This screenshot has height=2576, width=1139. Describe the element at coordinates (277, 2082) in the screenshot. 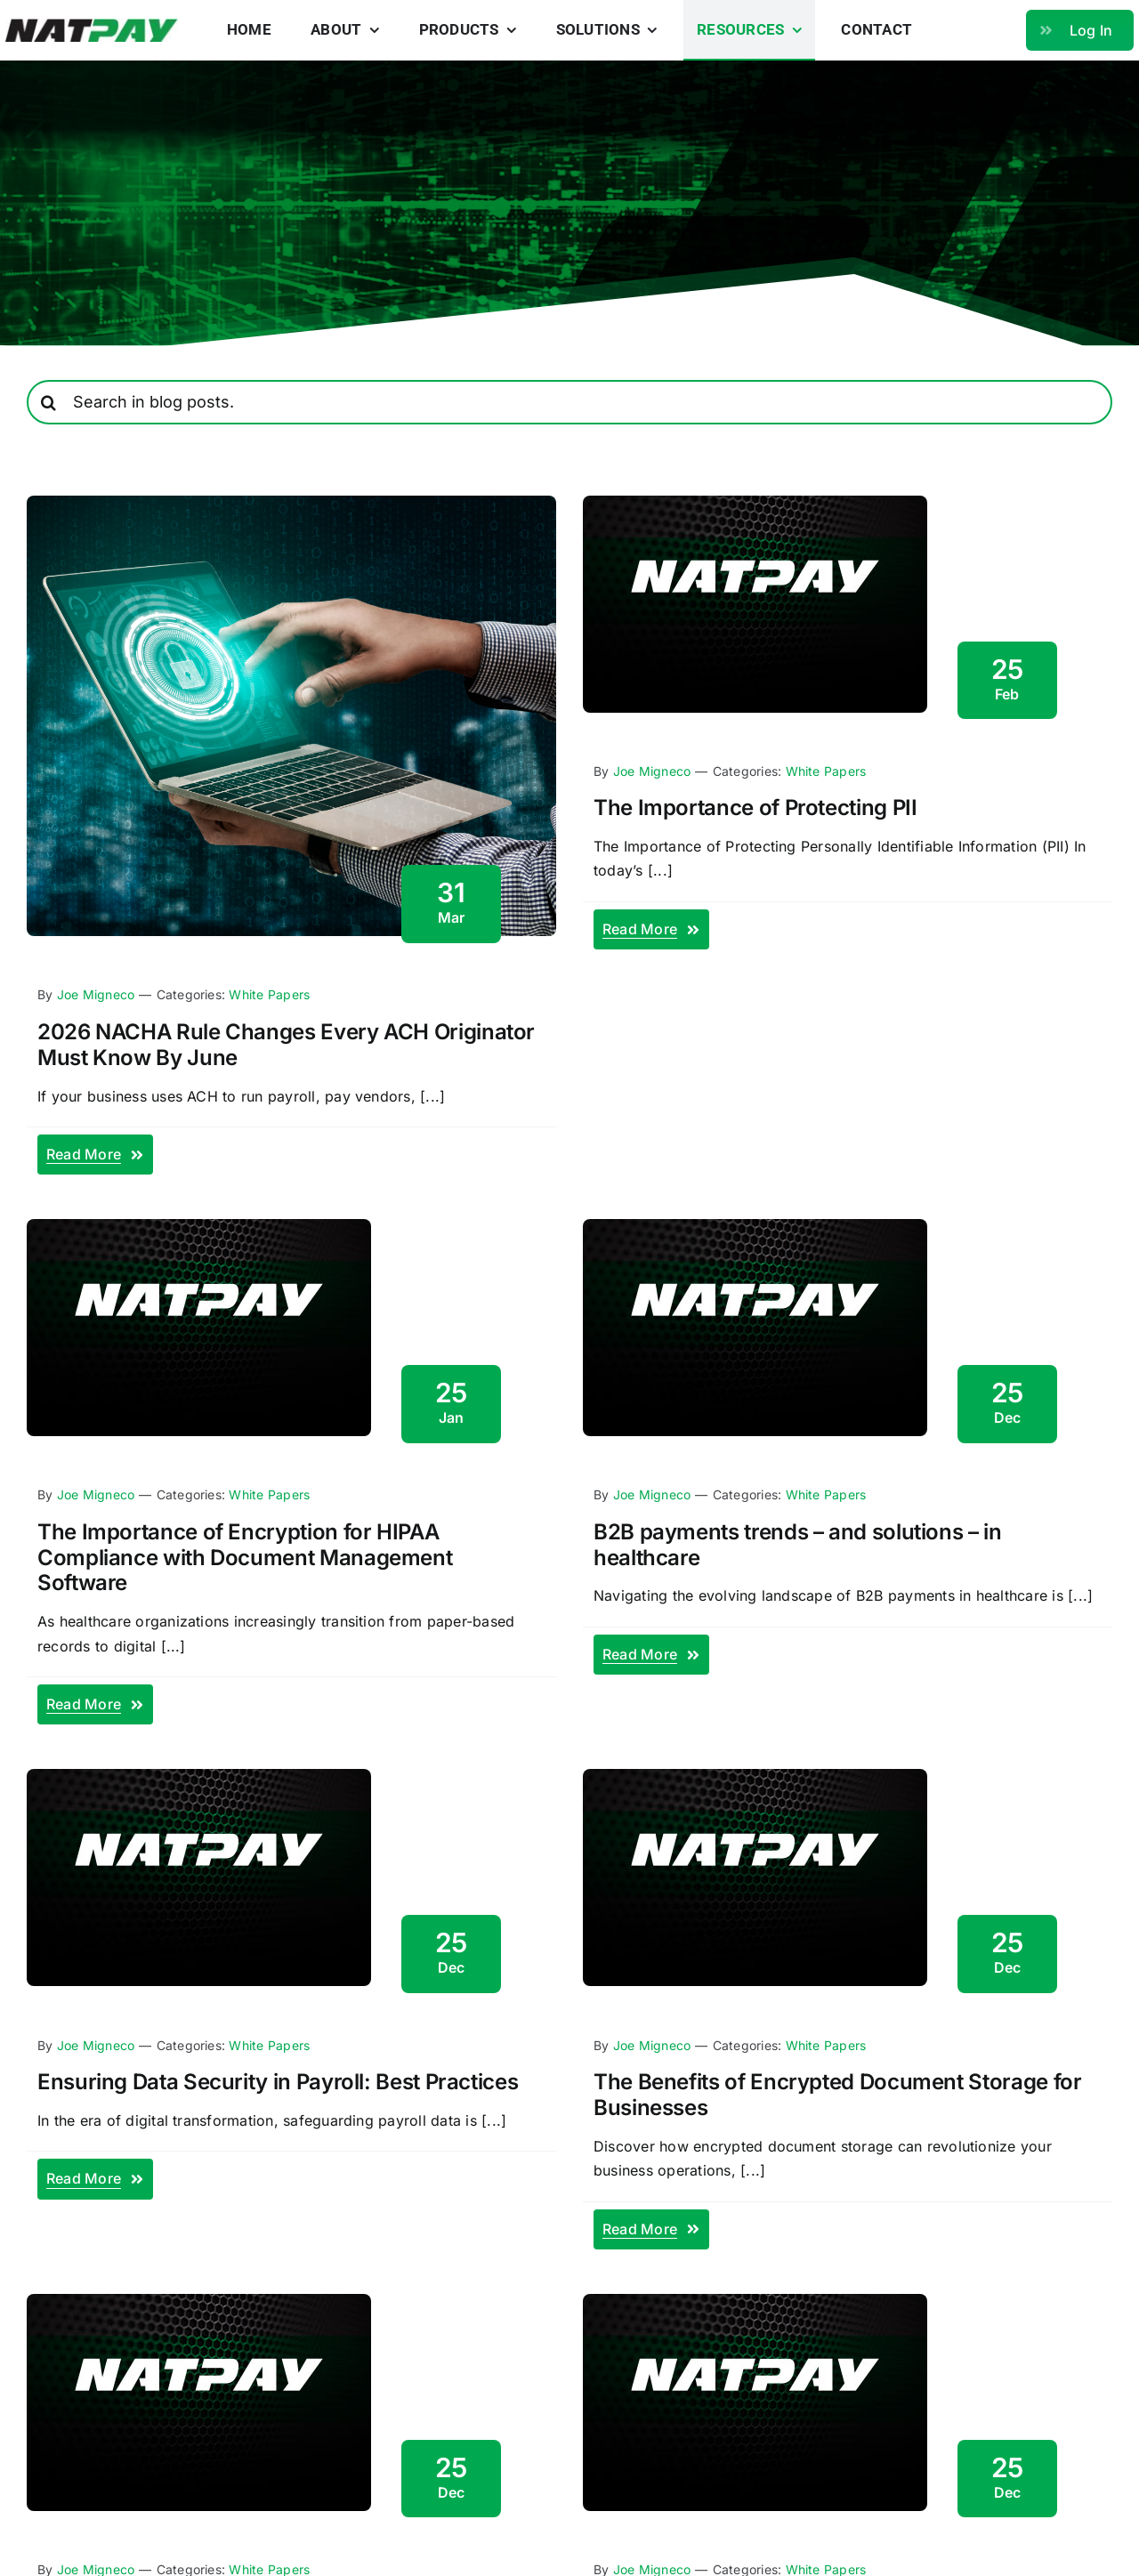

I see `Ensuring Data Security in Payroll: Best Practices` at that location.